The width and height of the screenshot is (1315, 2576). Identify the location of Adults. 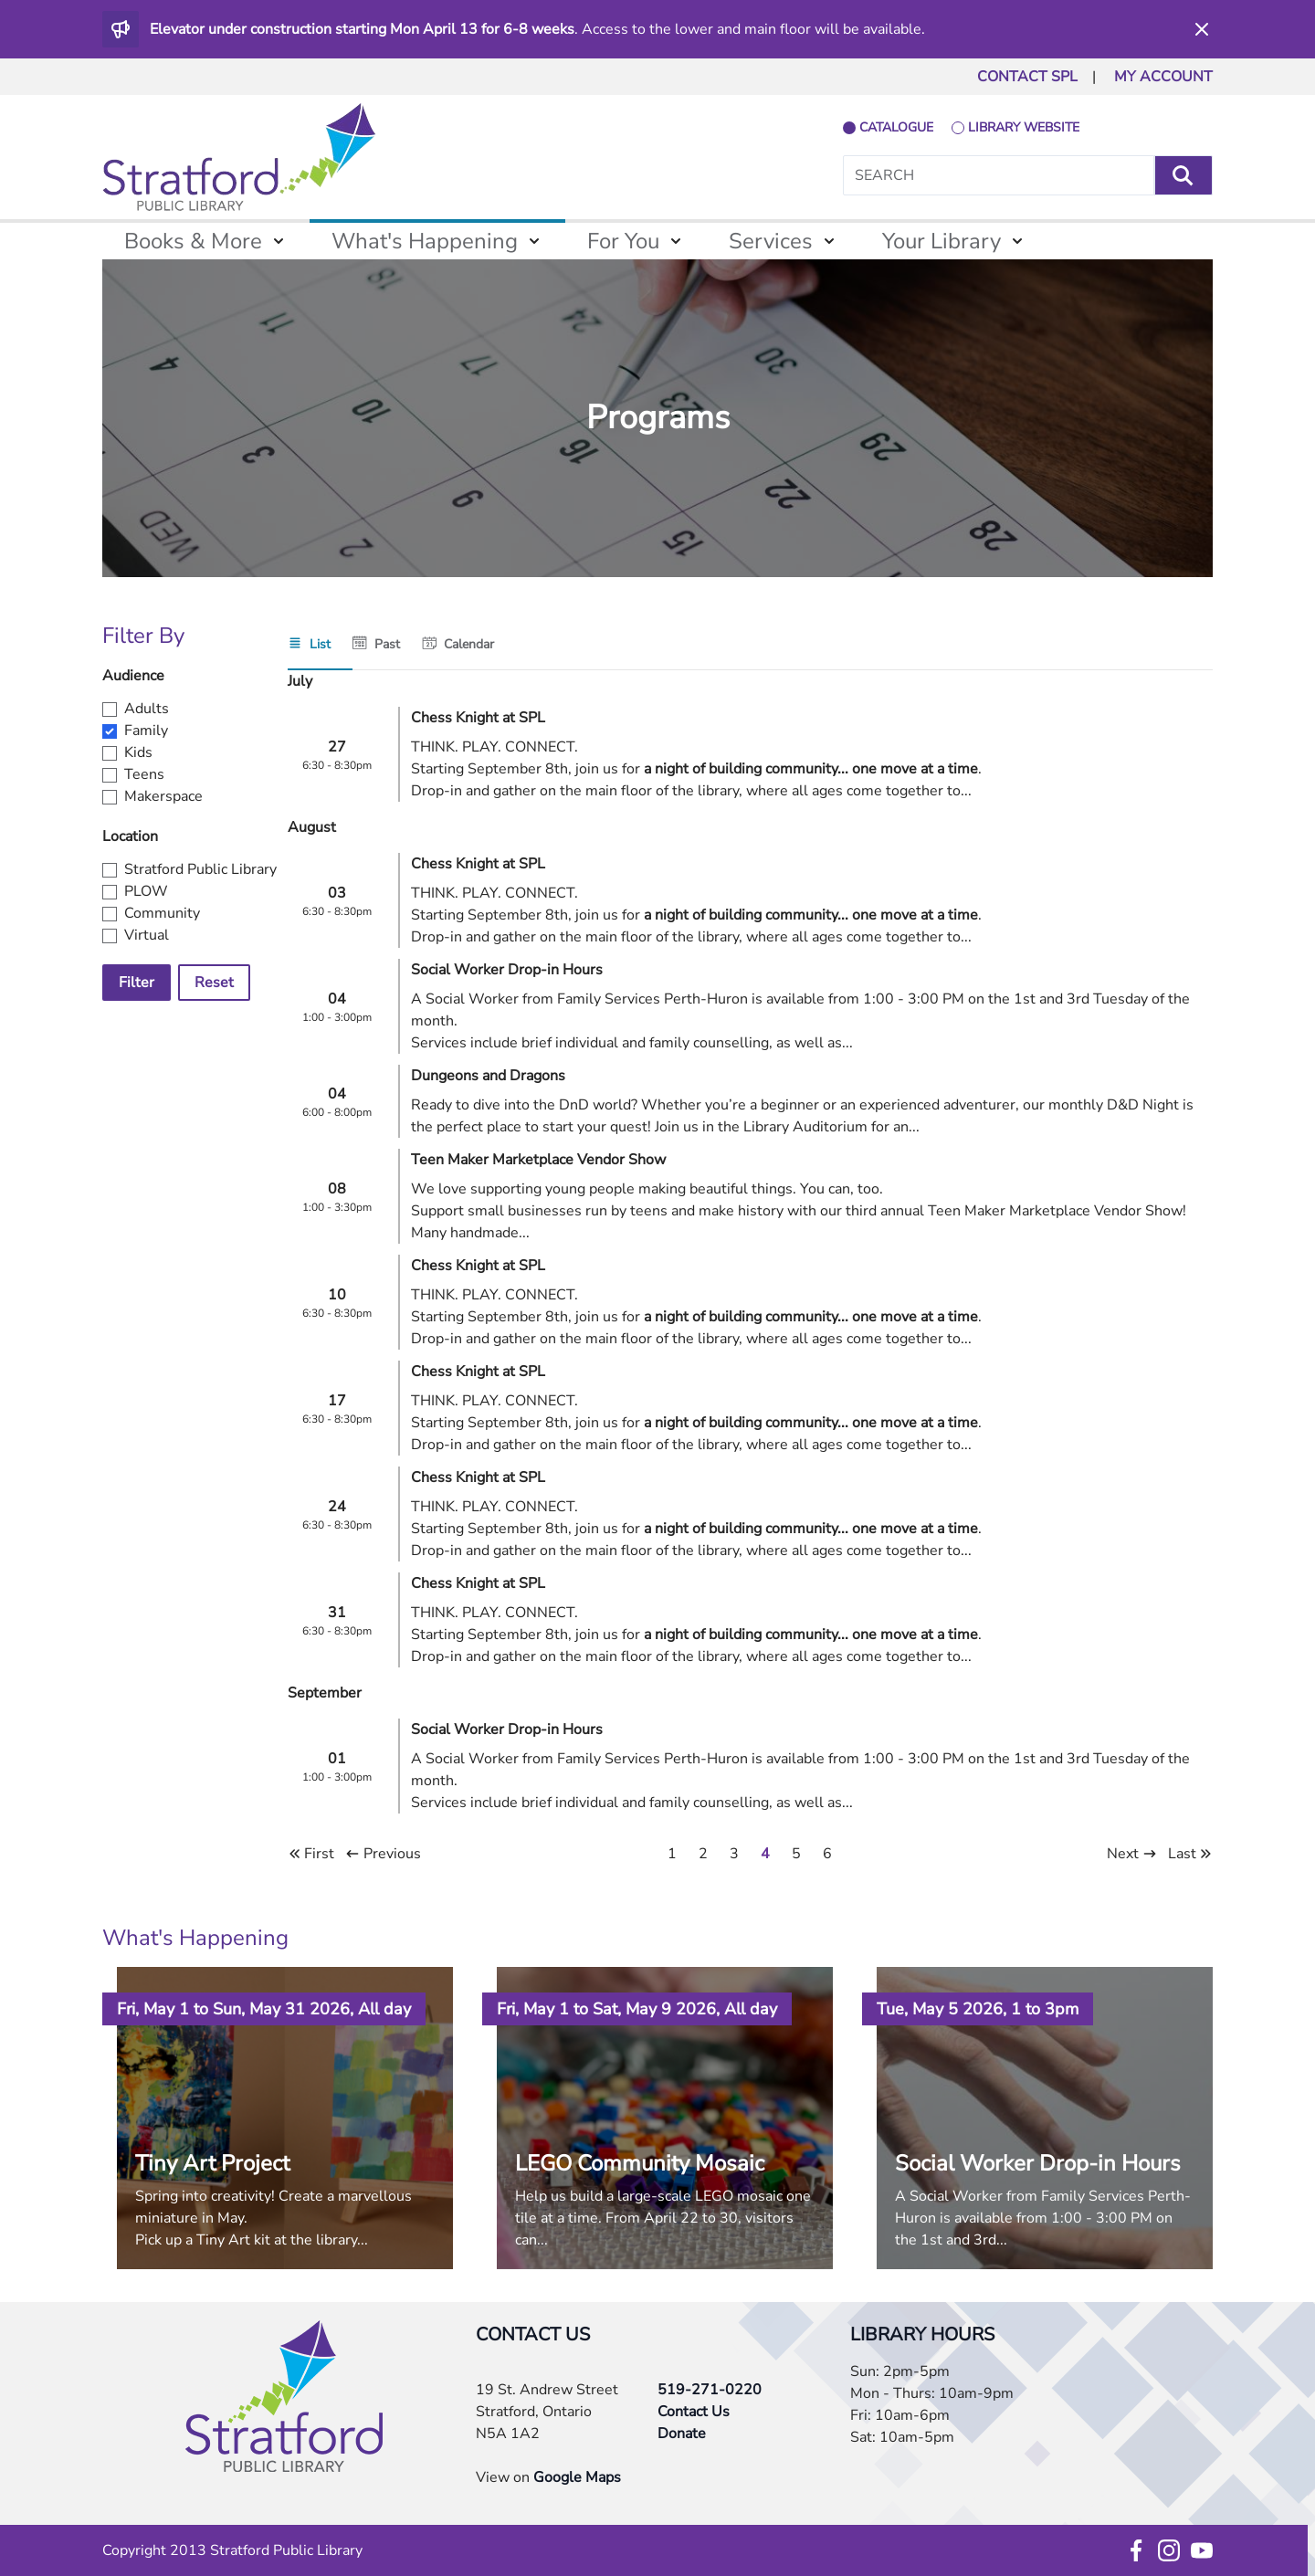
(146, 709).